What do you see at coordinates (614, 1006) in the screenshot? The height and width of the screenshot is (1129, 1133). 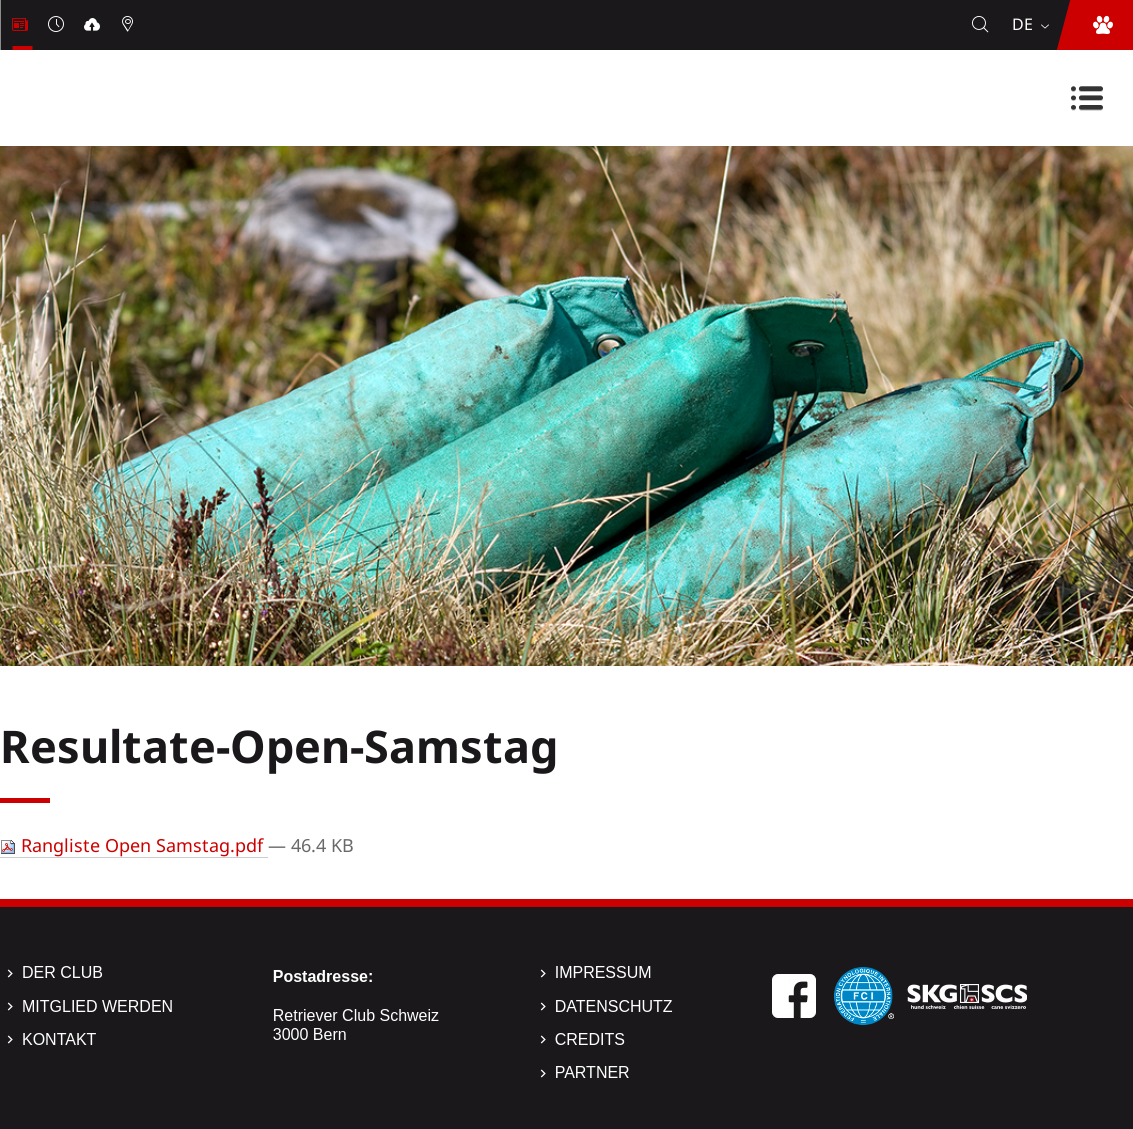 I see `Datenschutz` at bounding box center [614, 1006].